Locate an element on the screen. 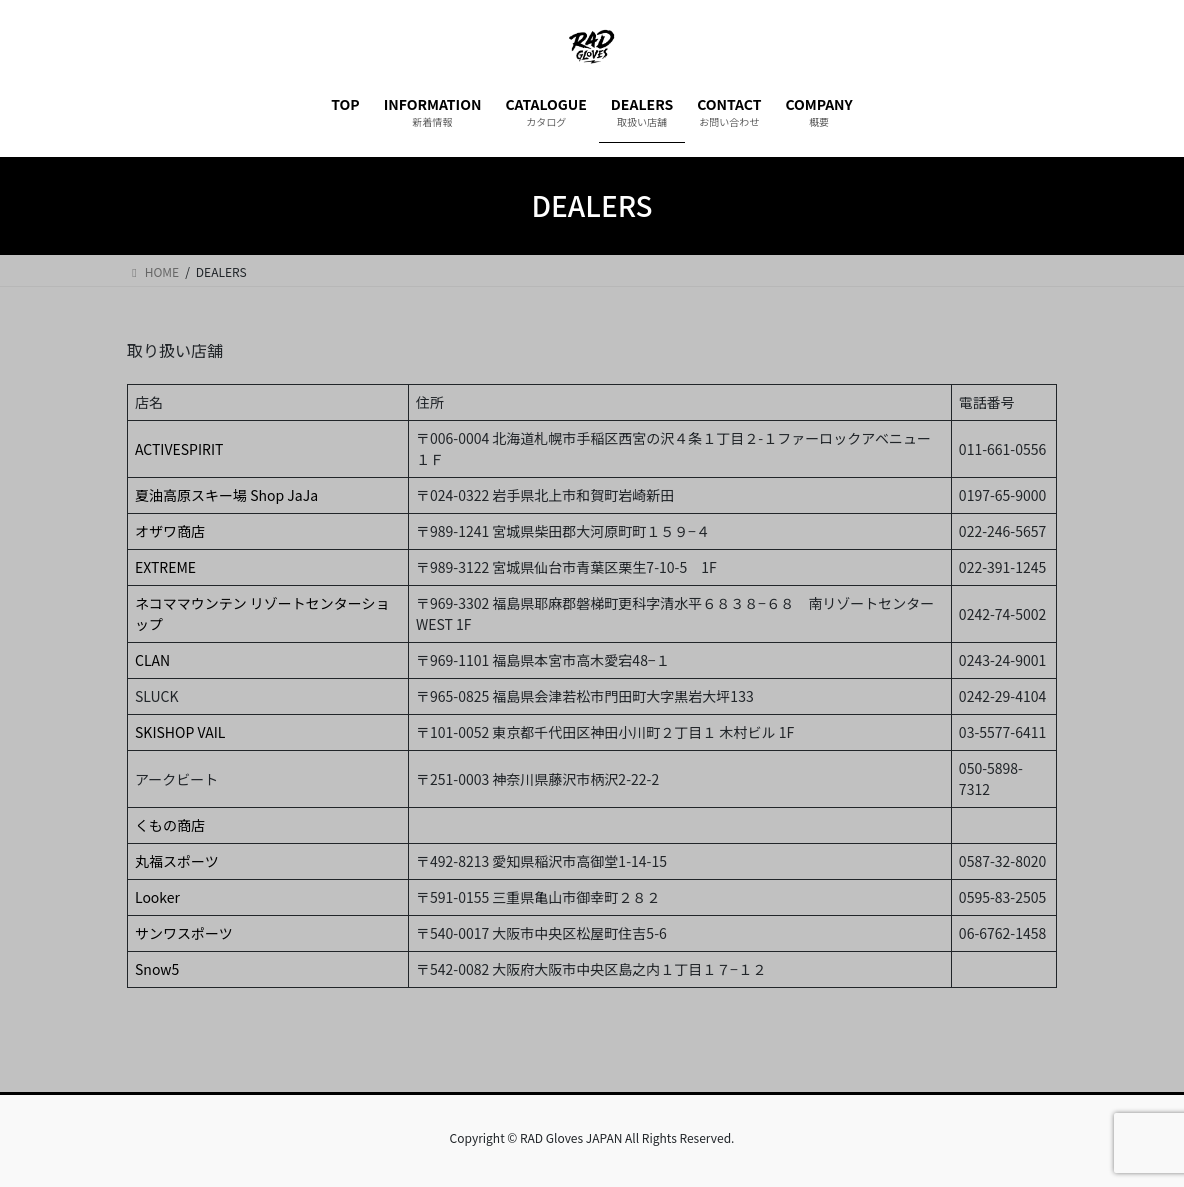 This screenshot has width=1184, height=1187. SKISHOP VAIL is located at coordinates (180, 732).